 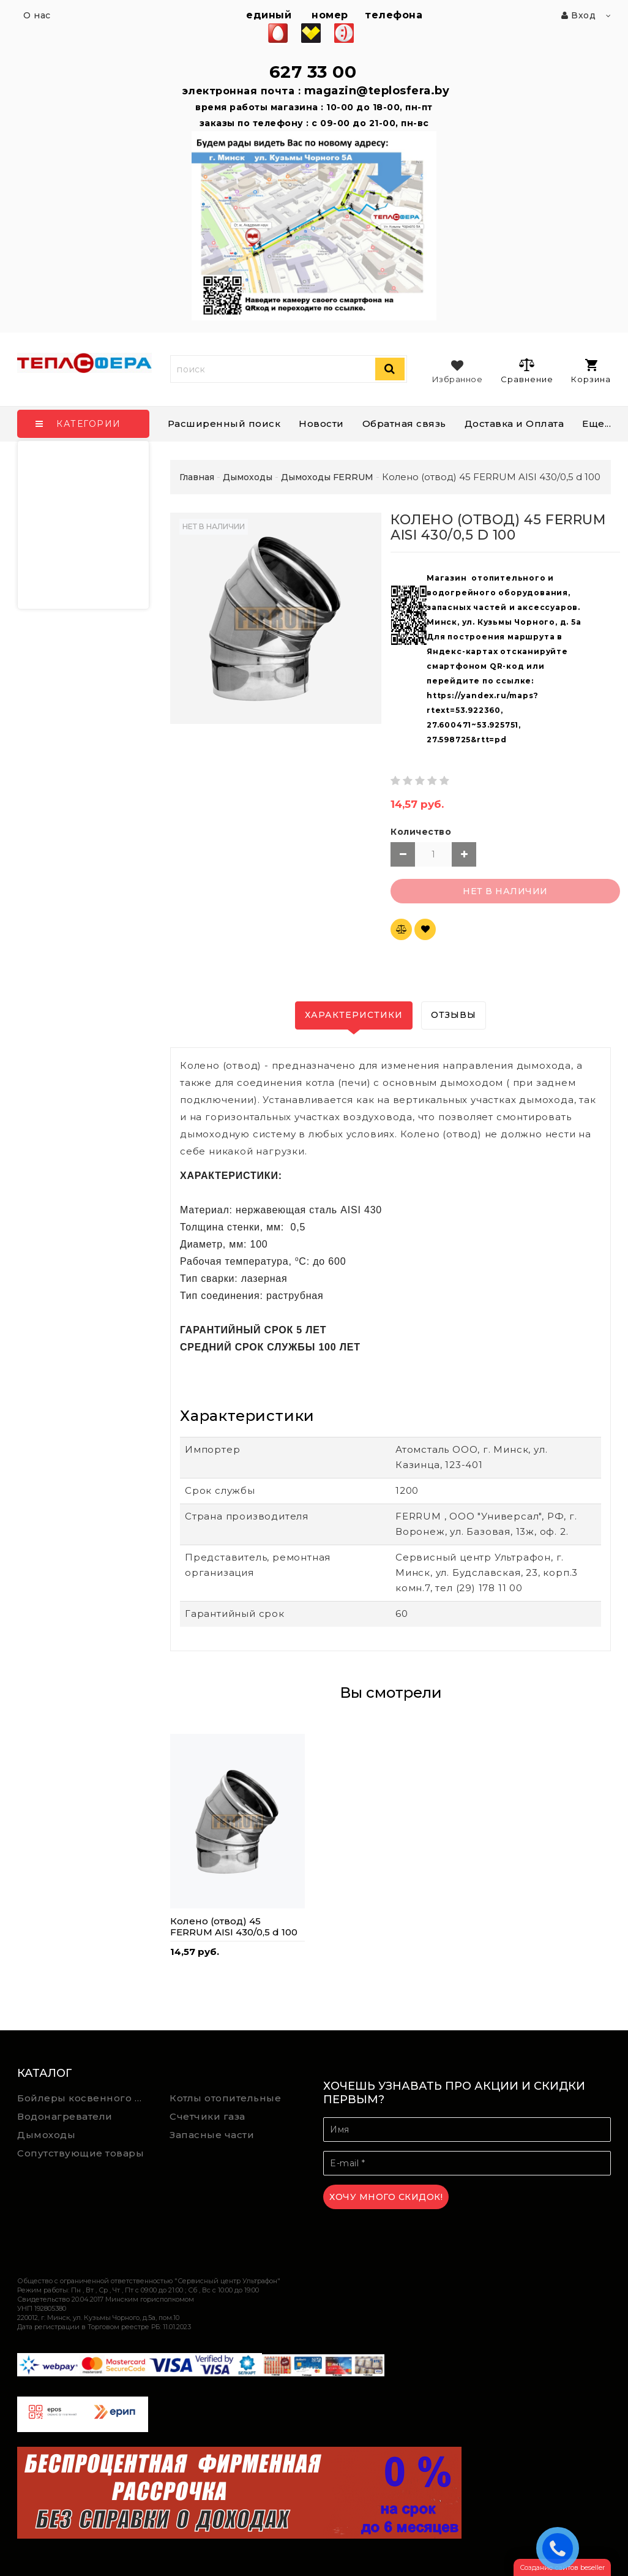 What do you see at coordinates (80, 2153) in the screenshot?
I see `Сопутствующие товары` at bounding box center [80, 2153].